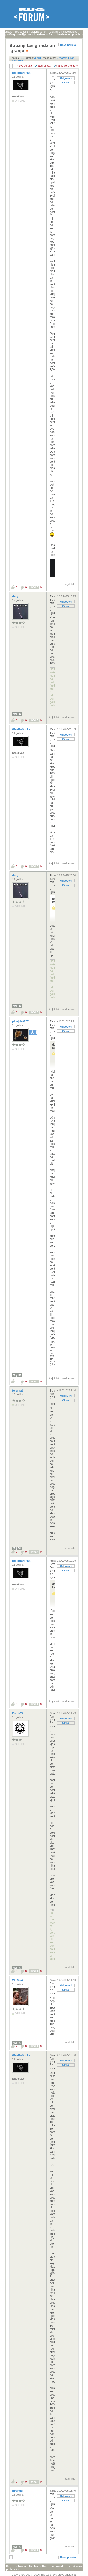  Describe the element at coordinates (68, 44) in the screenshot. I see `Nova poruka` at that location.